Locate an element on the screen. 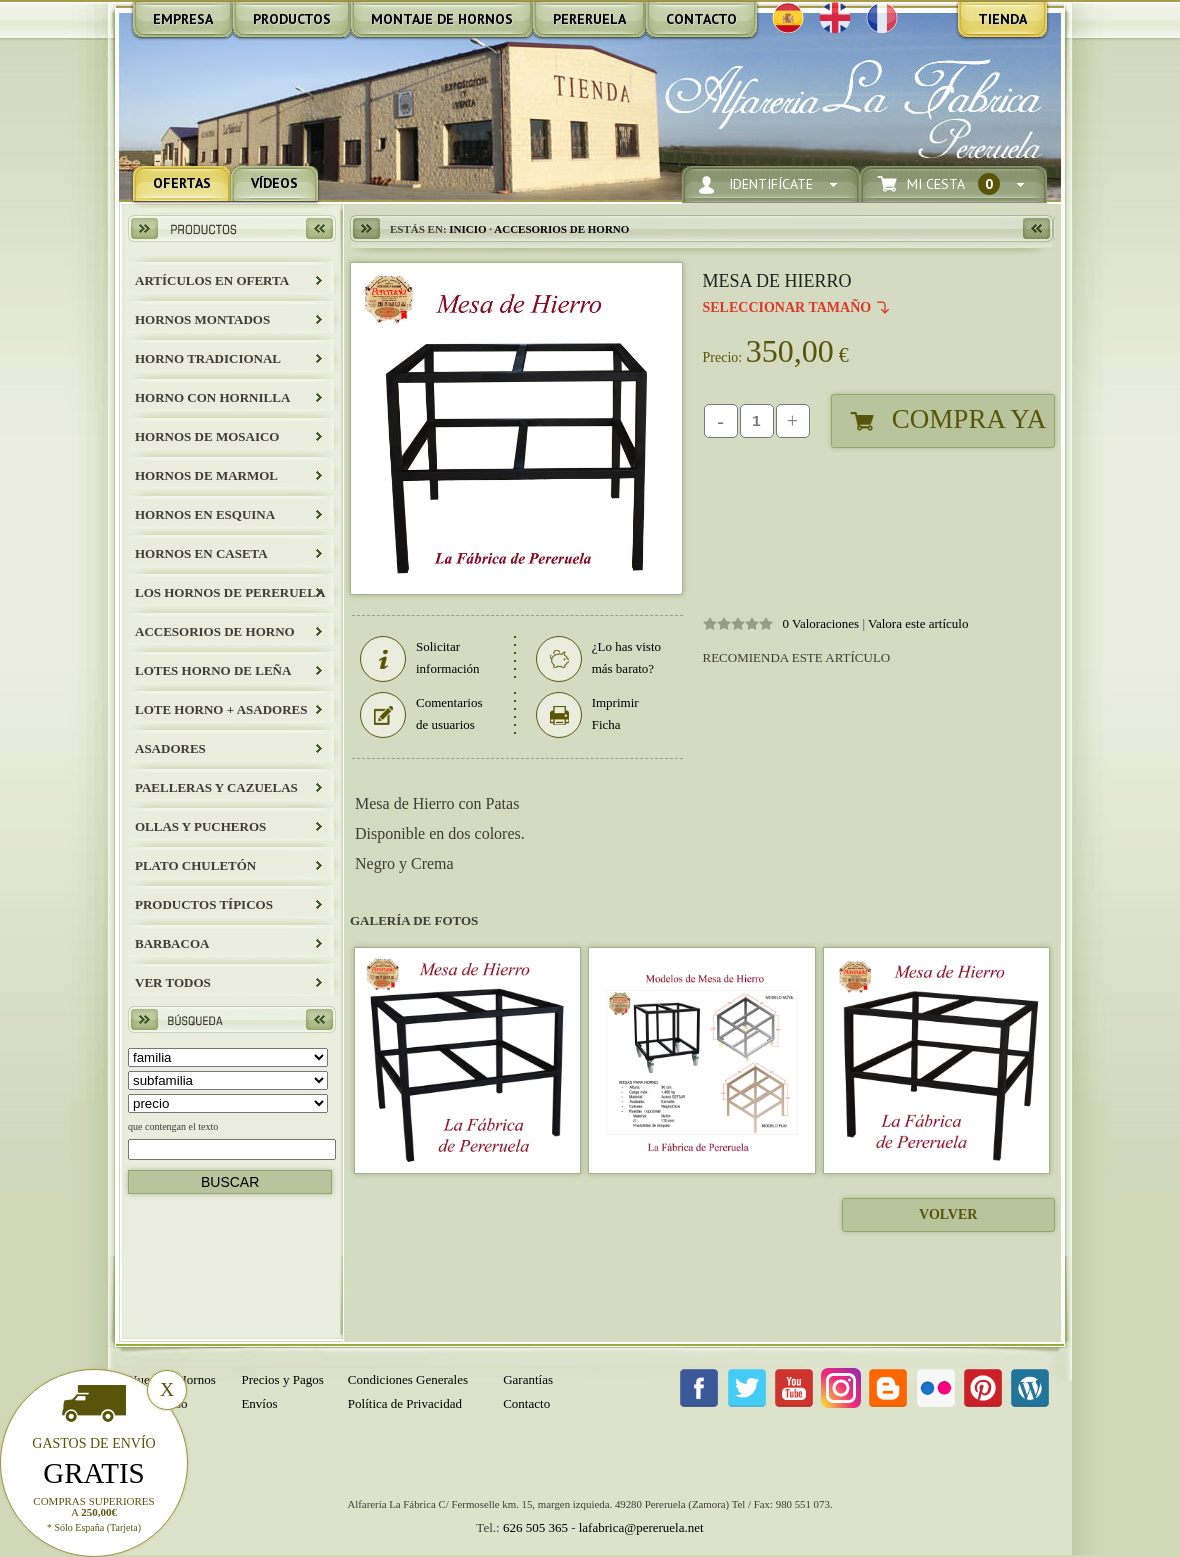  Productos Típicos is located at coordinates (204, 904).